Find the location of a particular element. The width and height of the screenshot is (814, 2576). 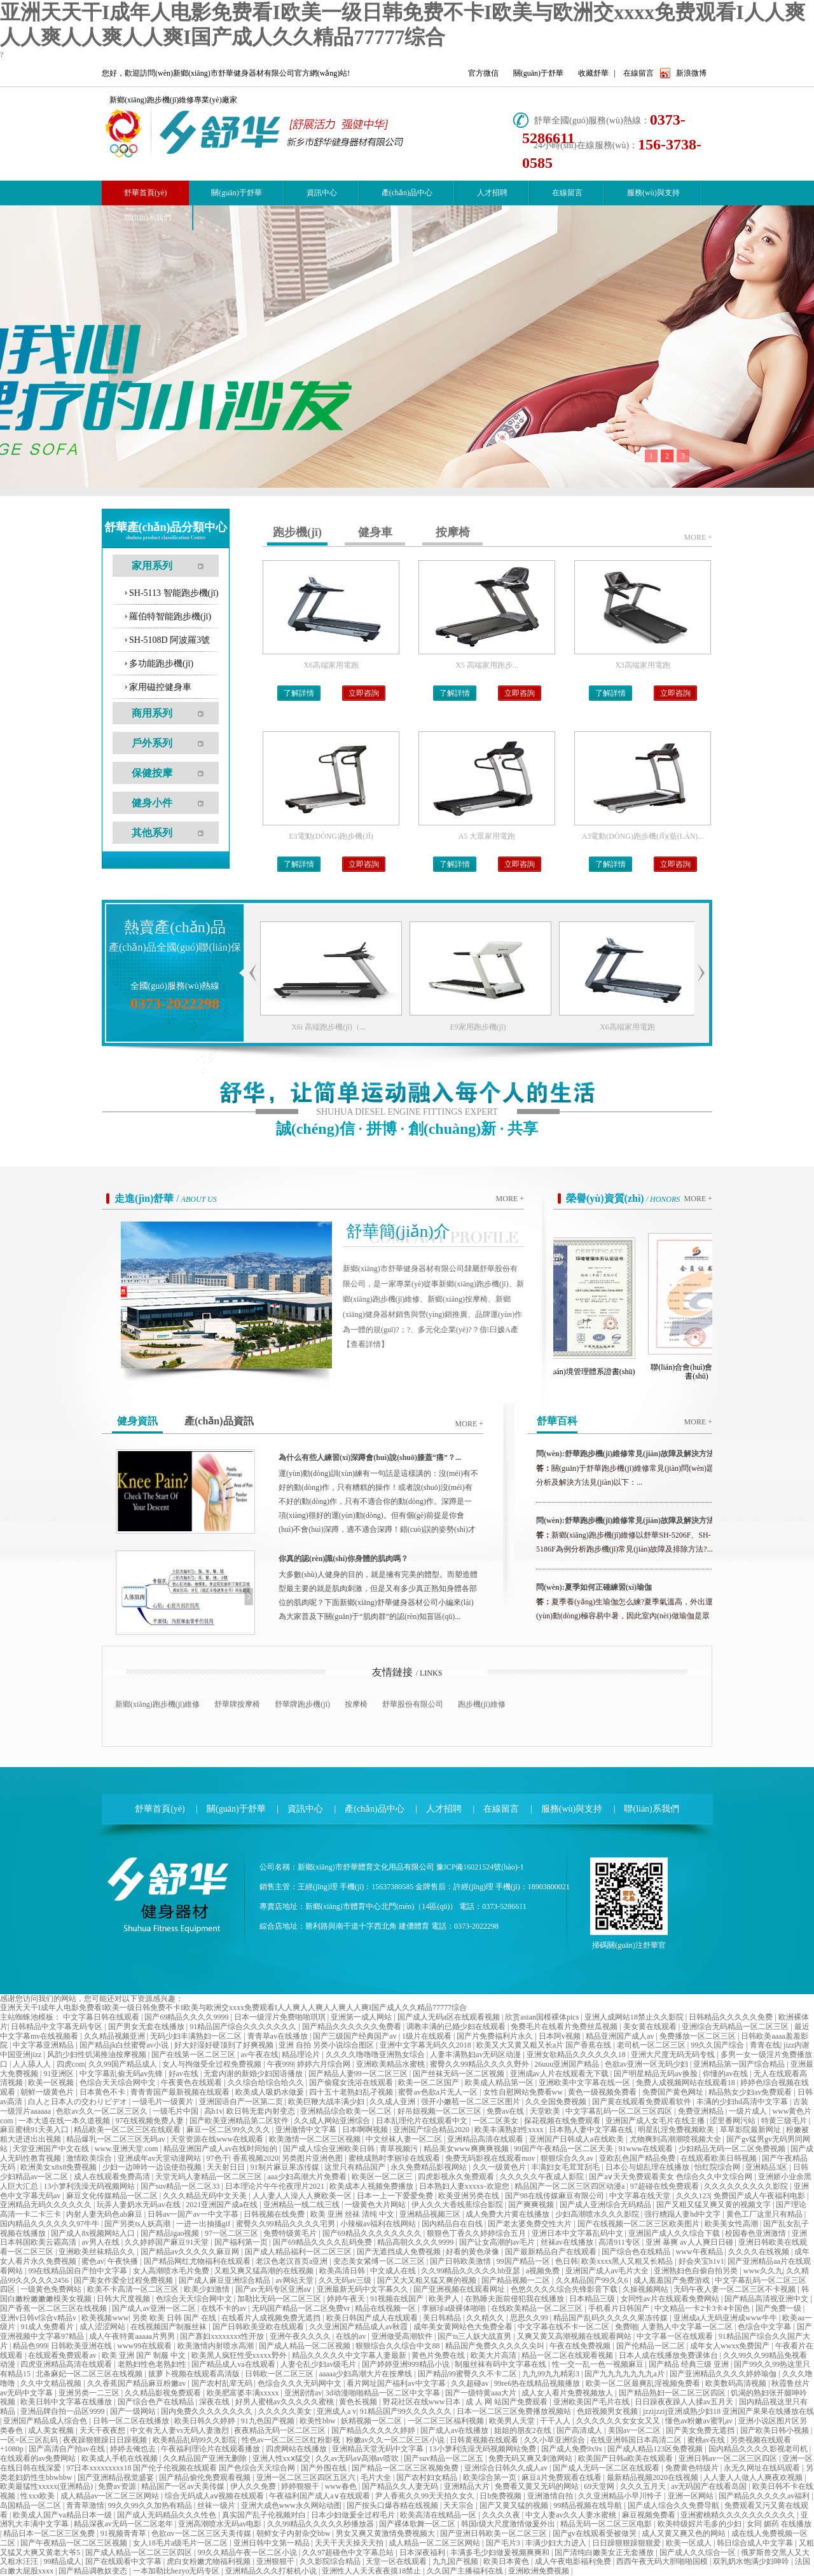

亚洲综合日韩久久成人av is located at coordinates (506, 2467).